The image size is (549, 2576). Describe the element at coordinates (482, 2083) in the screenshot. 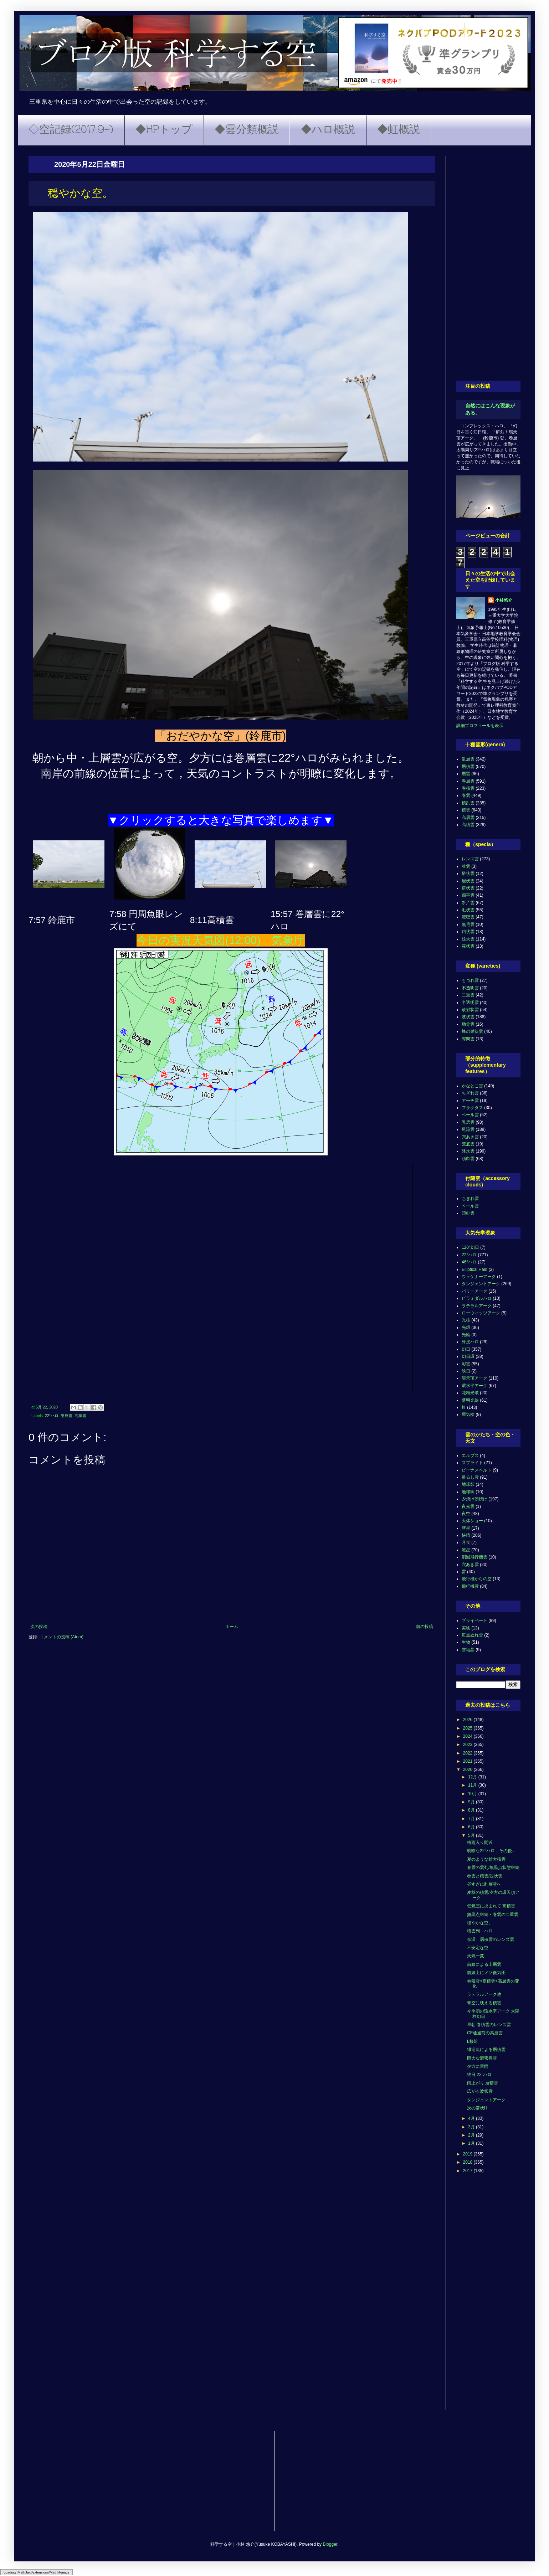

I see `雨上がり 層積雲` at that location.